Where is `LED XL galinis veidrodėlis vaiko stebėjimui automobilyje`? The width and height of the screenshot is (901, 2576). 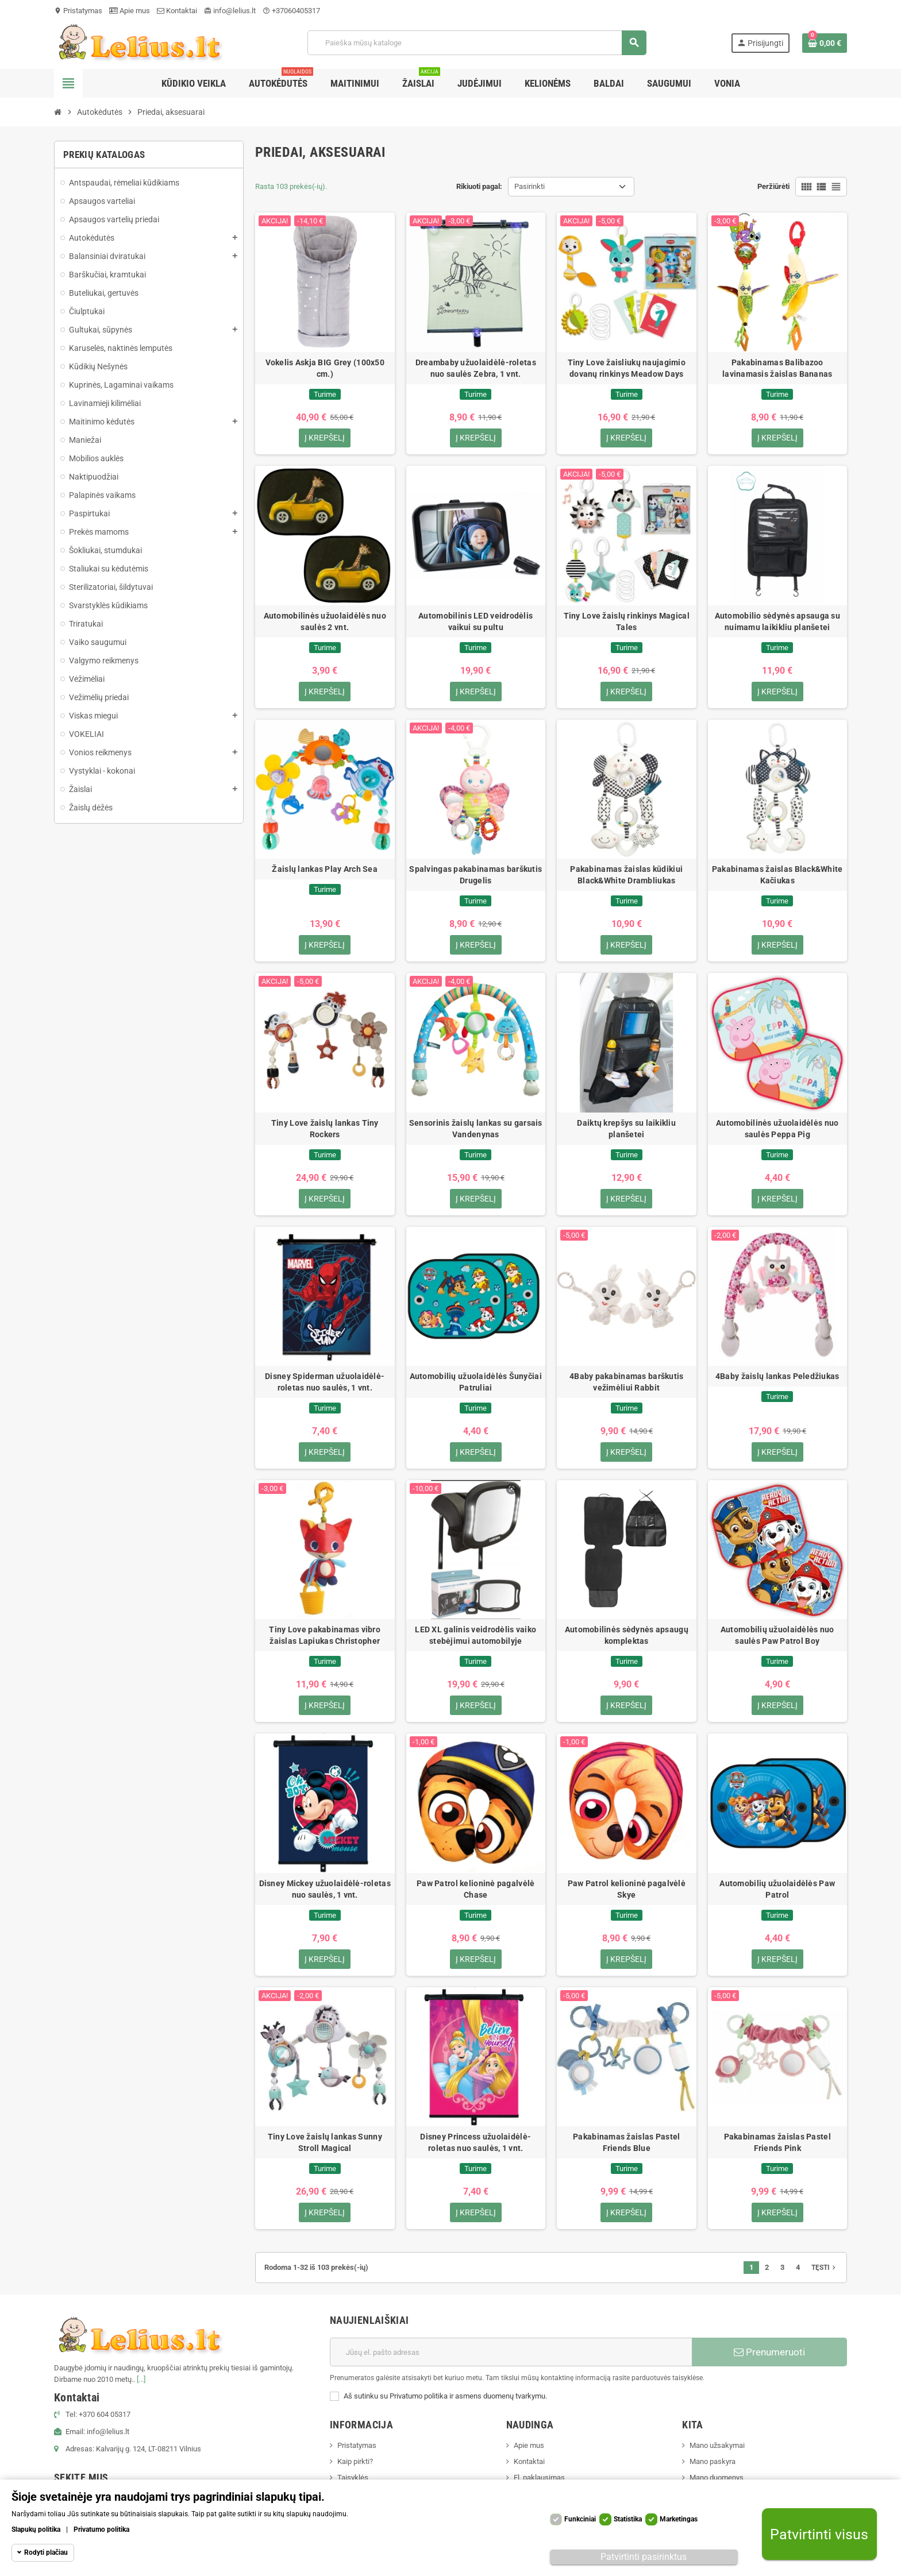
LED XL galinis veidrodėlis vaiko stebėjimui automobilyje is located at coordinates (475, 1635).